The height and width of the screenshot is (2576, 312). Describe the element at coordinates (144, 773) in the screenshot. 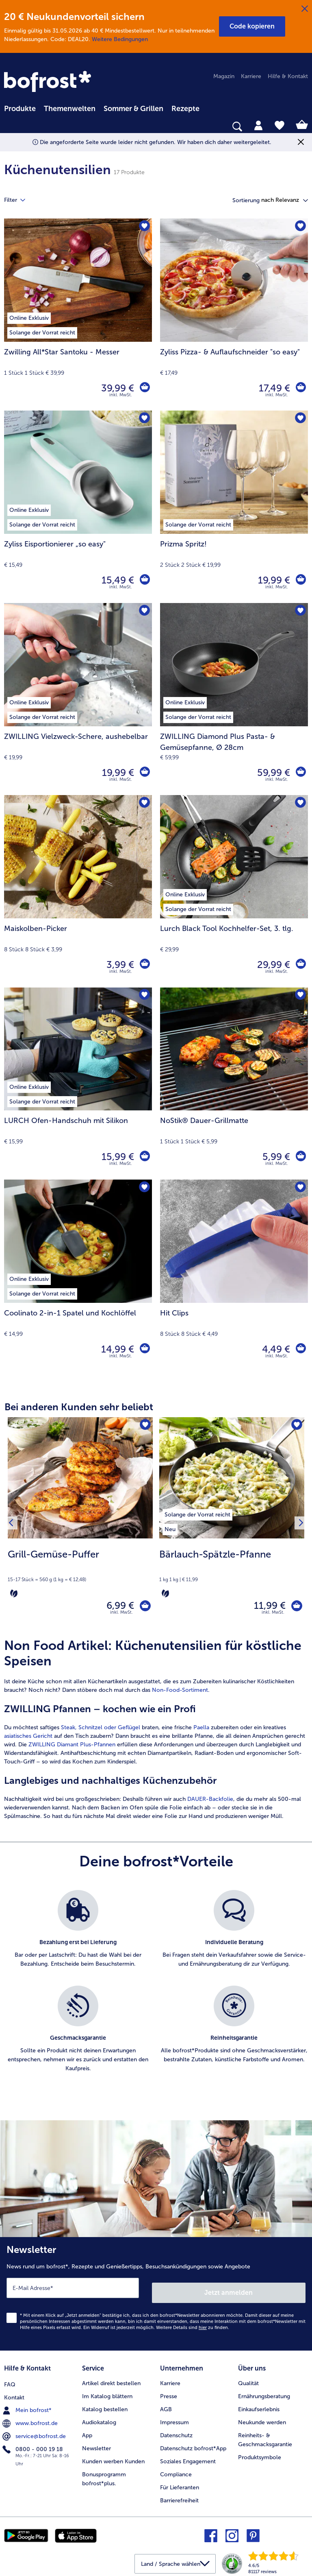

I see `[ZWILLING Vielzweck-Schere in den Warenkorb]` at that location.